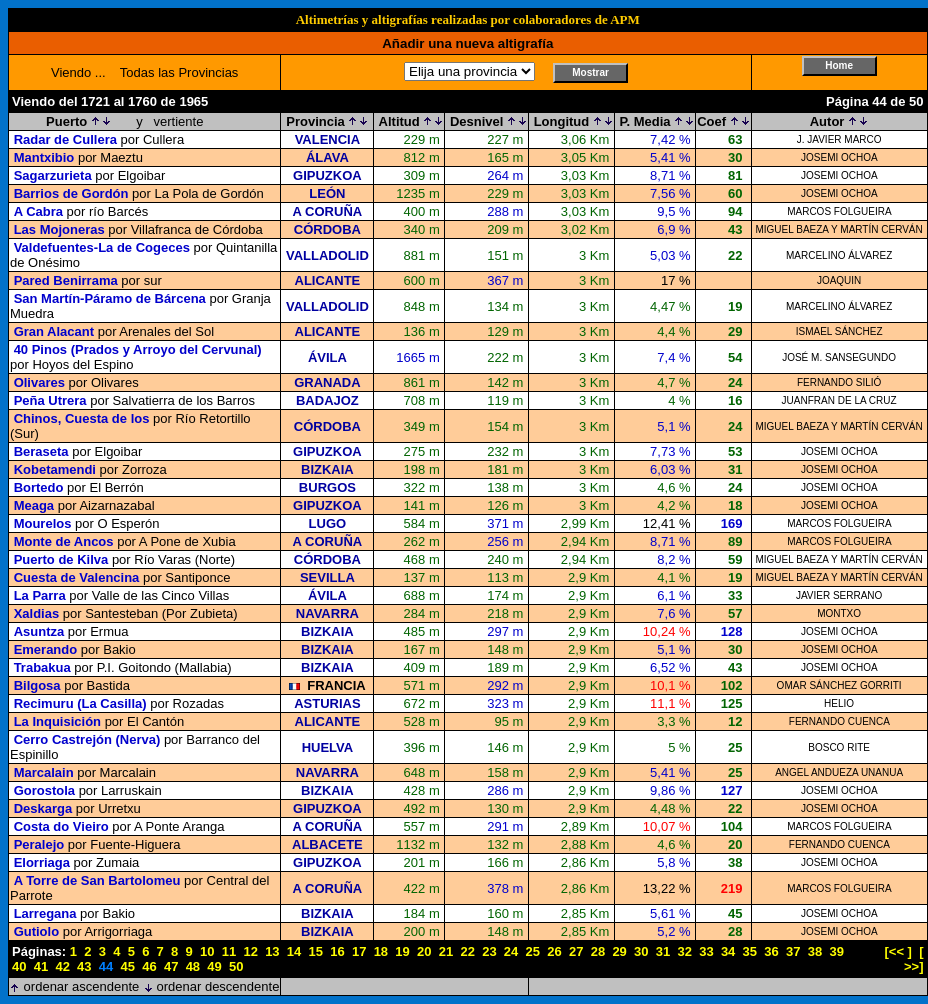  What do you see at coordinates (19, 966) in the screenshot?
I see `40` at bounding box center [19, 966].